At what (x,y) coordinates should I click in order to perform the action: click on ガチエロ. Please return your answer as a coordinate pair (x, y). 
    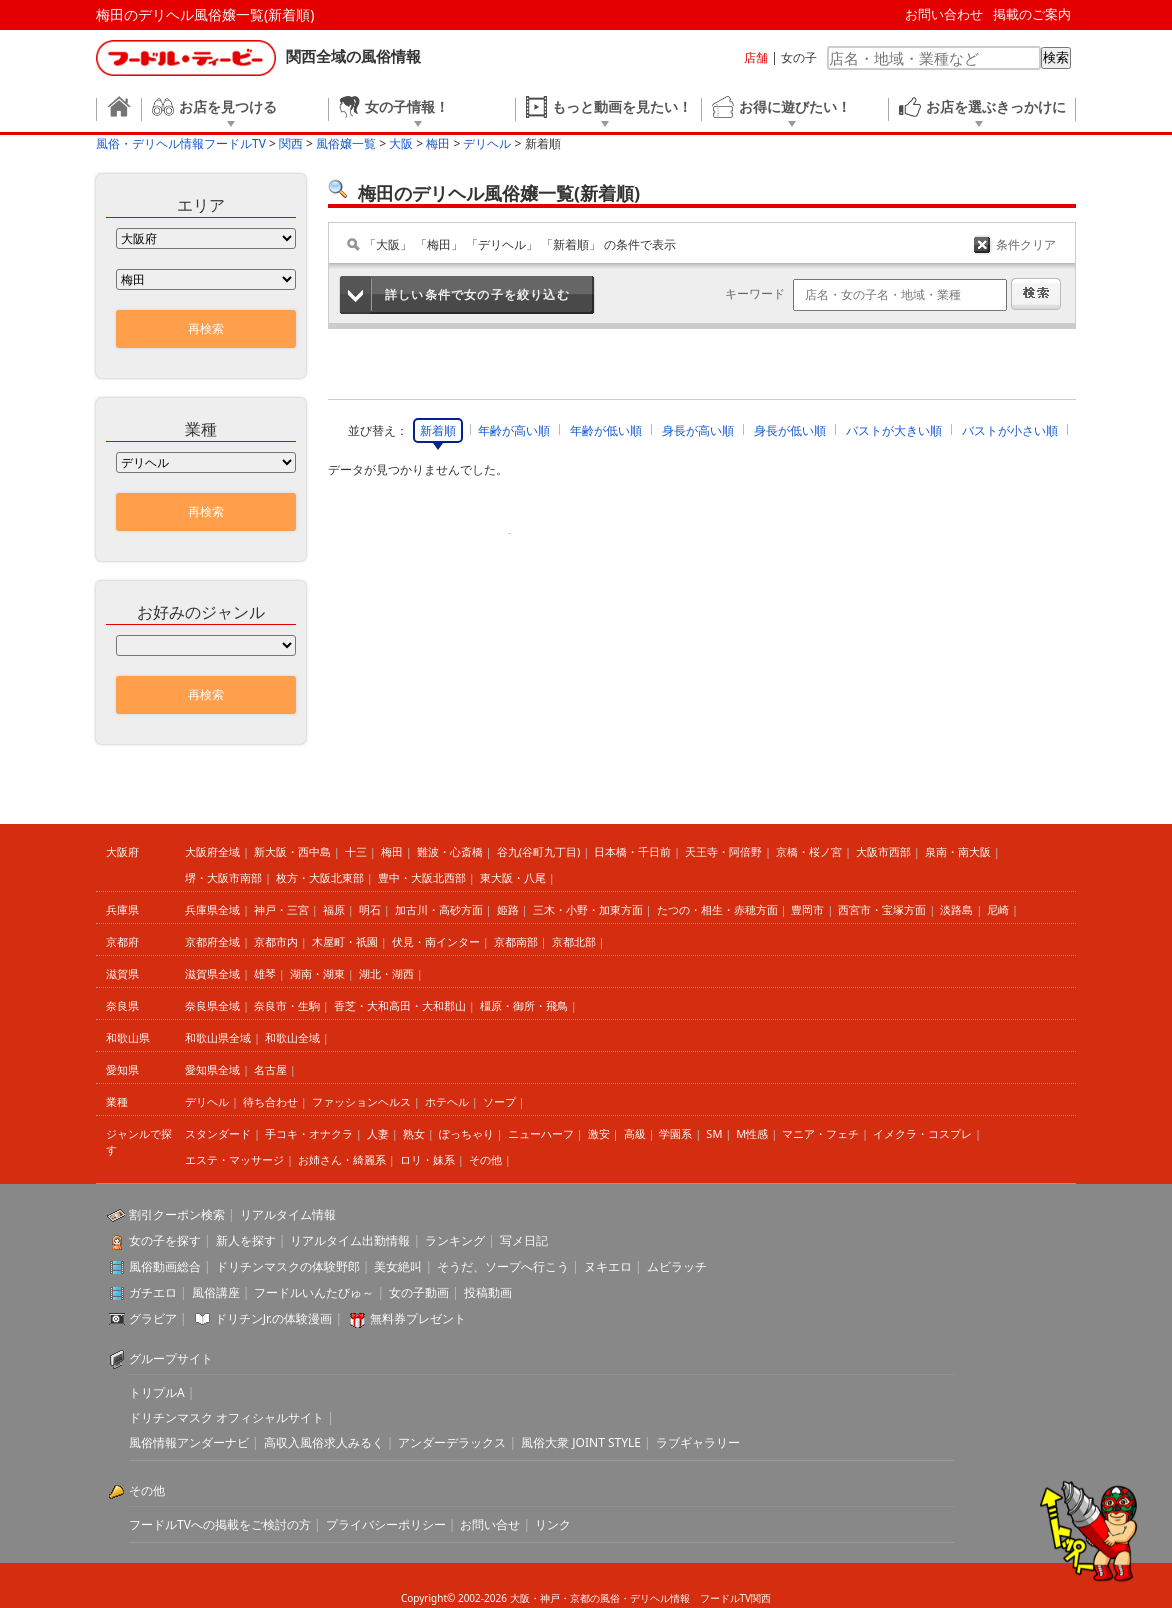
    Looking at the image, I should click on (153, 1292).